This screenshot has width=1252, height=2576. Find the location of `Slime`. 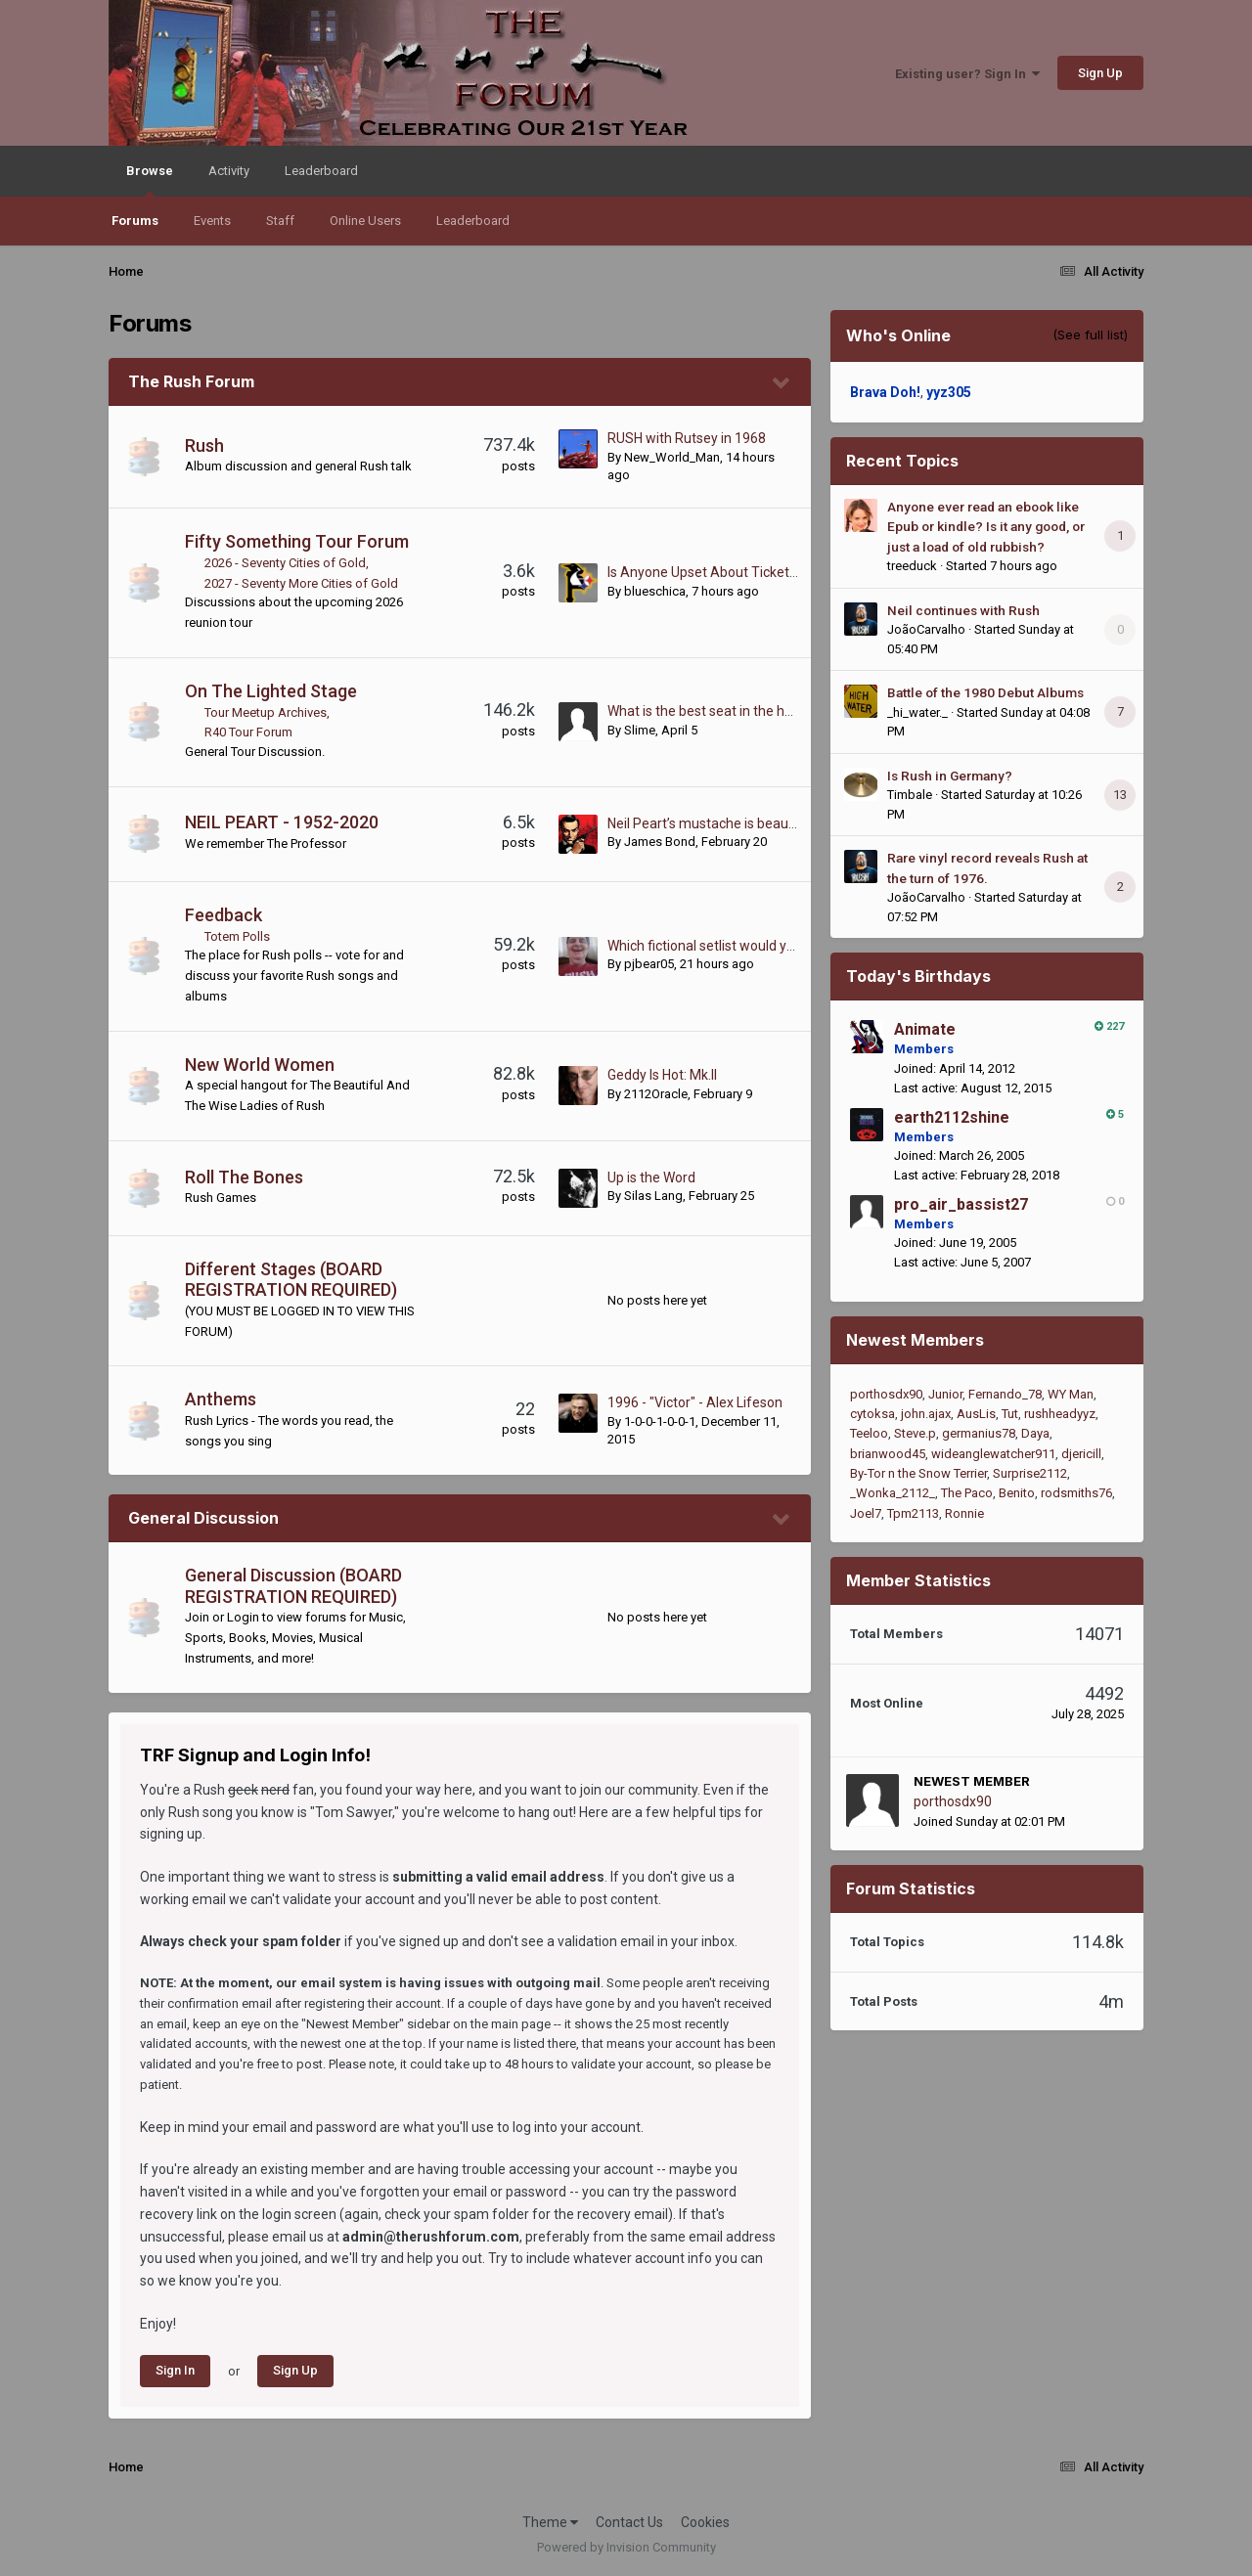

Slime is located at coordinates (639, 730).